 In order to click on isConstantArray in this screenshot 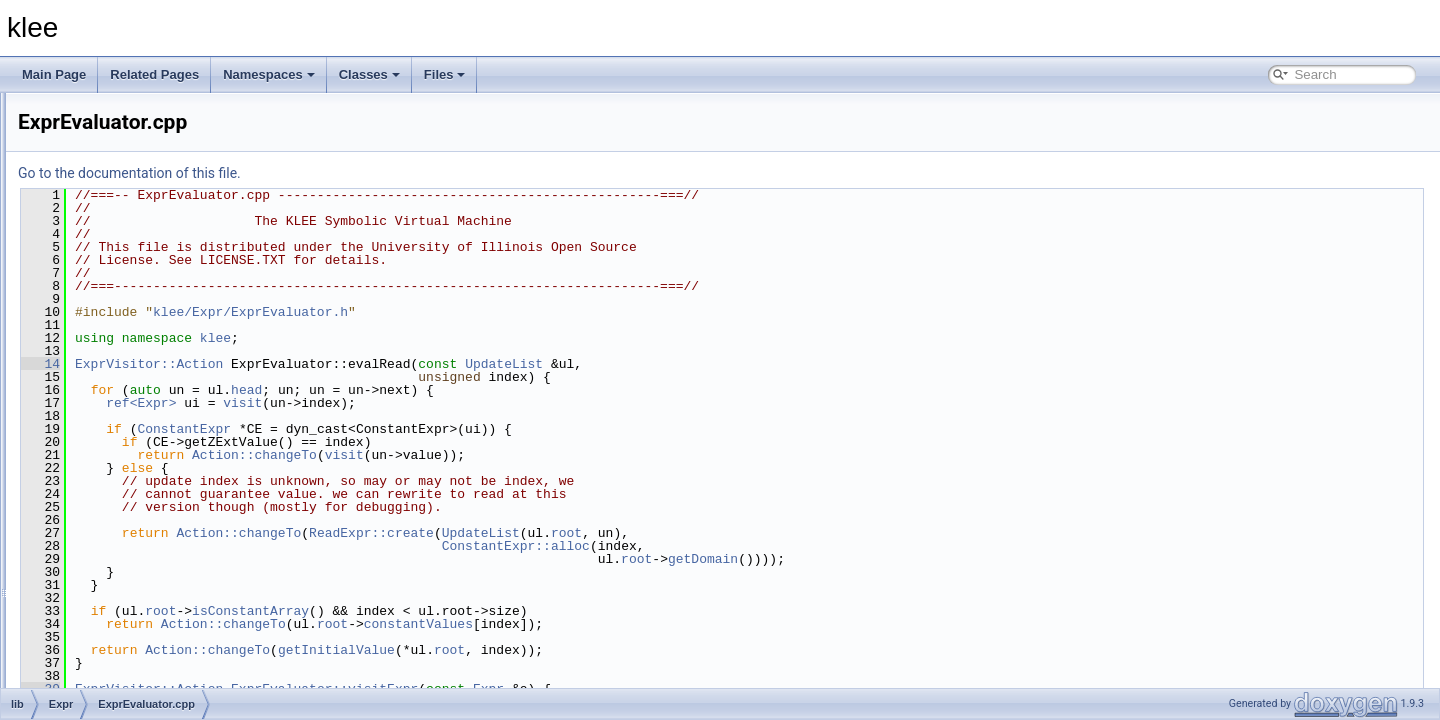, I will do `click(500, 611)`.